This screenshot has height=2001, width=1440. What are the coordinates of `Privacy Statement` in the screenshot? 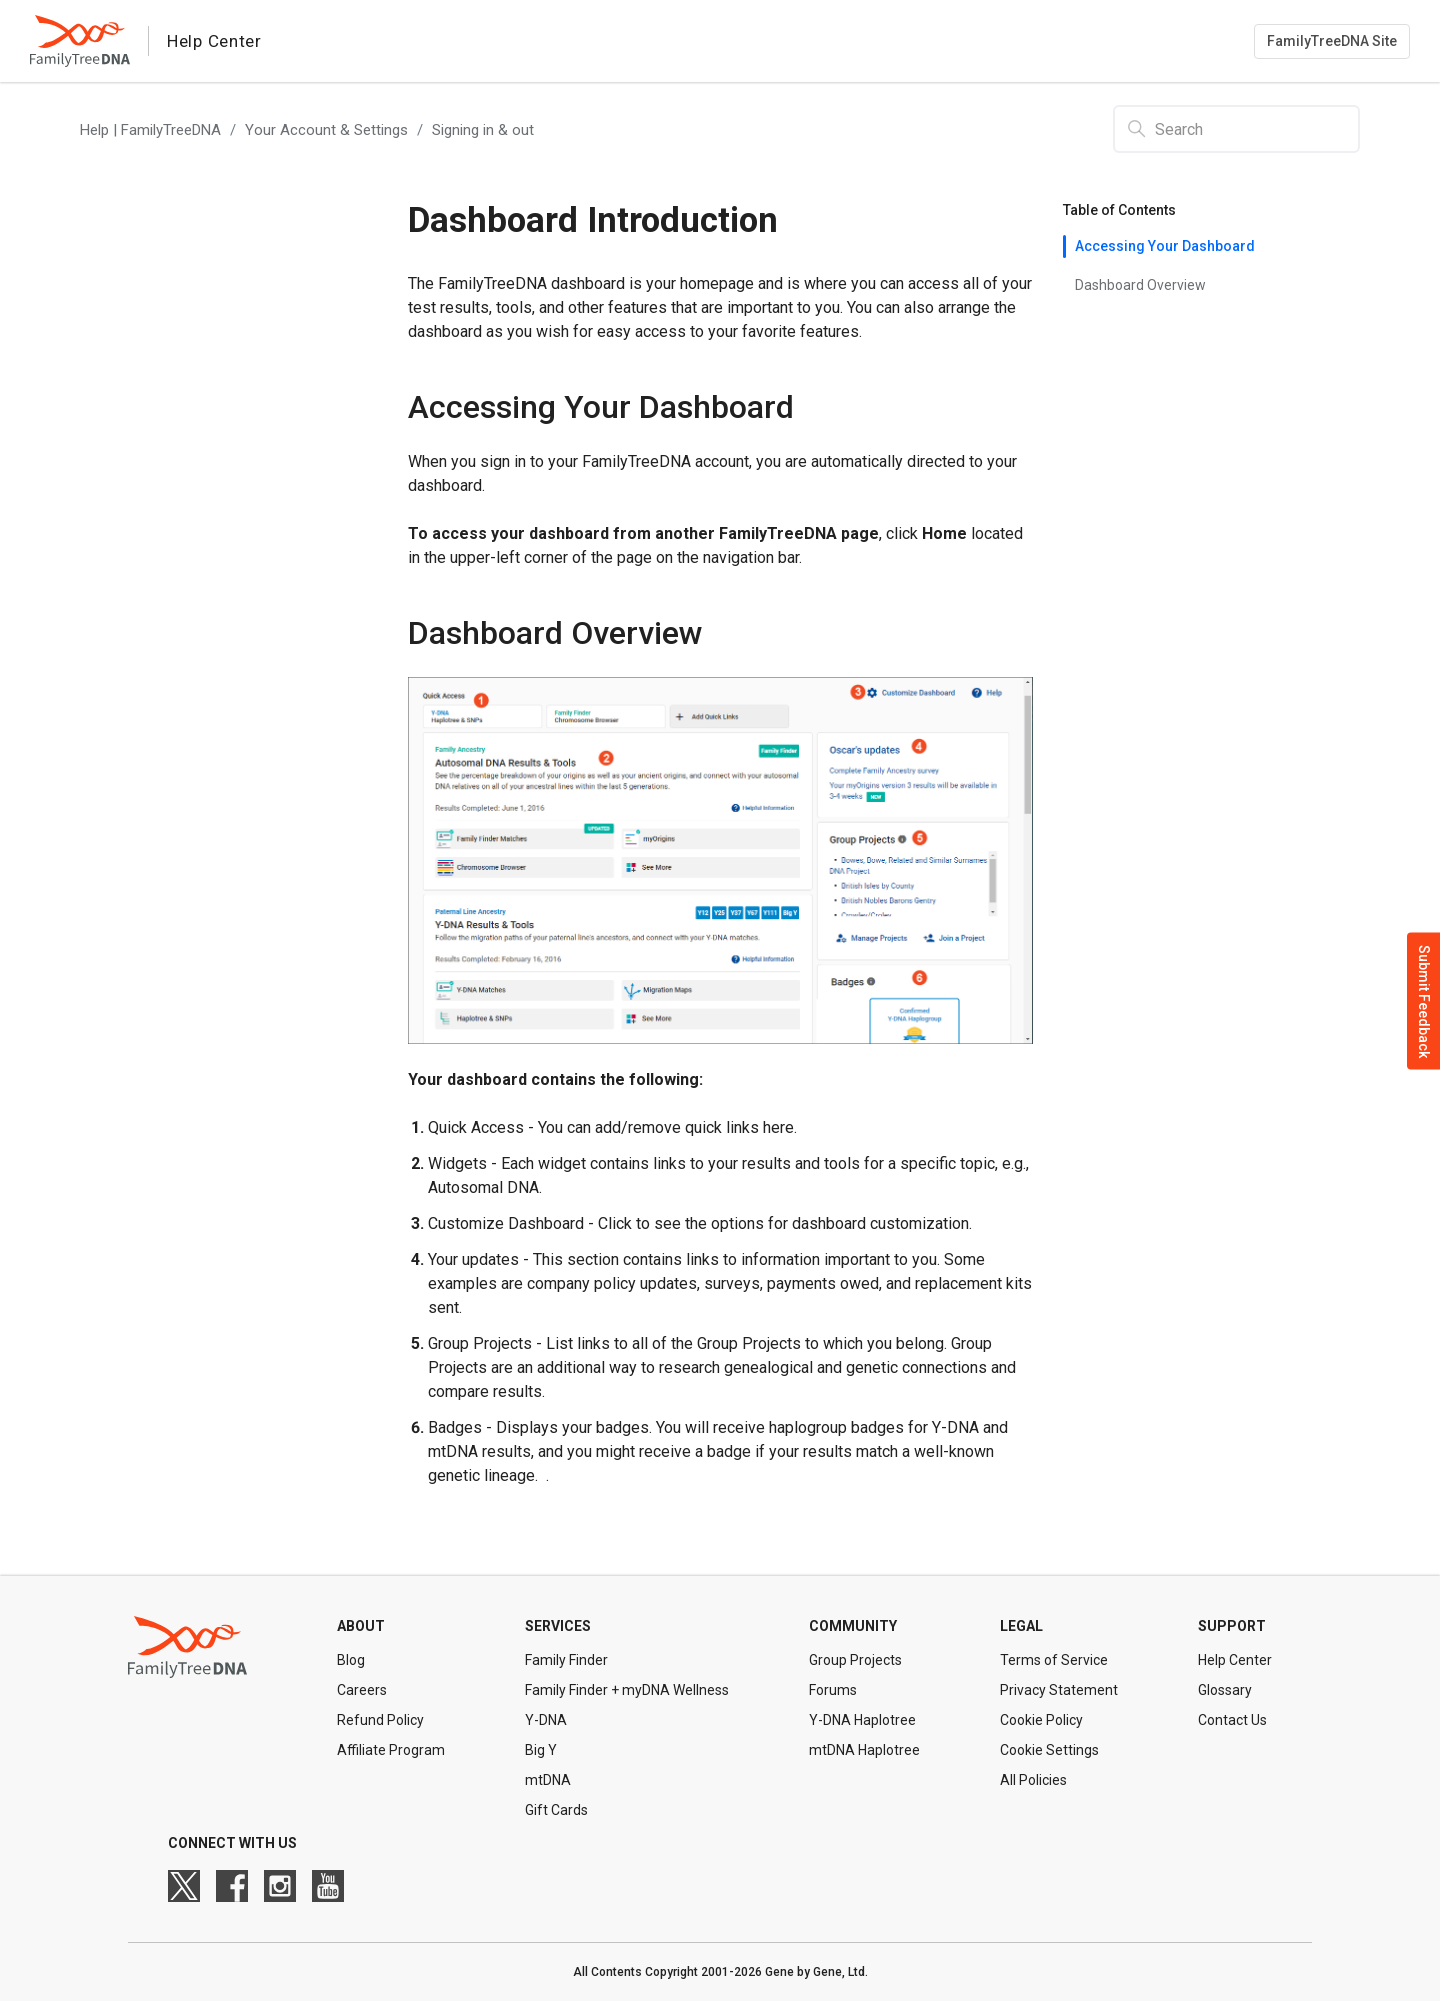 It's located at (1059, 1690).